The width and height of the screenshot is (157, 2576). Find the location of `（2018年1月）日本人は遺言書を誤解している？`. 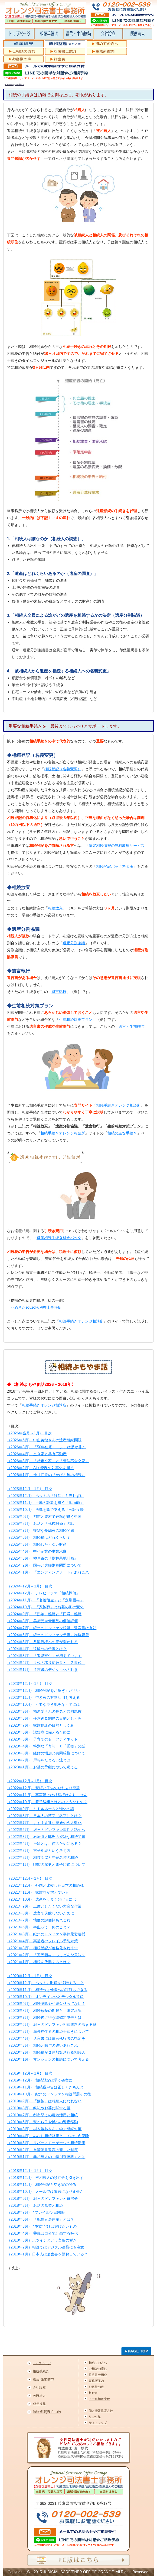

（2018年1月）日本人は遺言書を誤解している？ is located at coordinates (47, 2254).